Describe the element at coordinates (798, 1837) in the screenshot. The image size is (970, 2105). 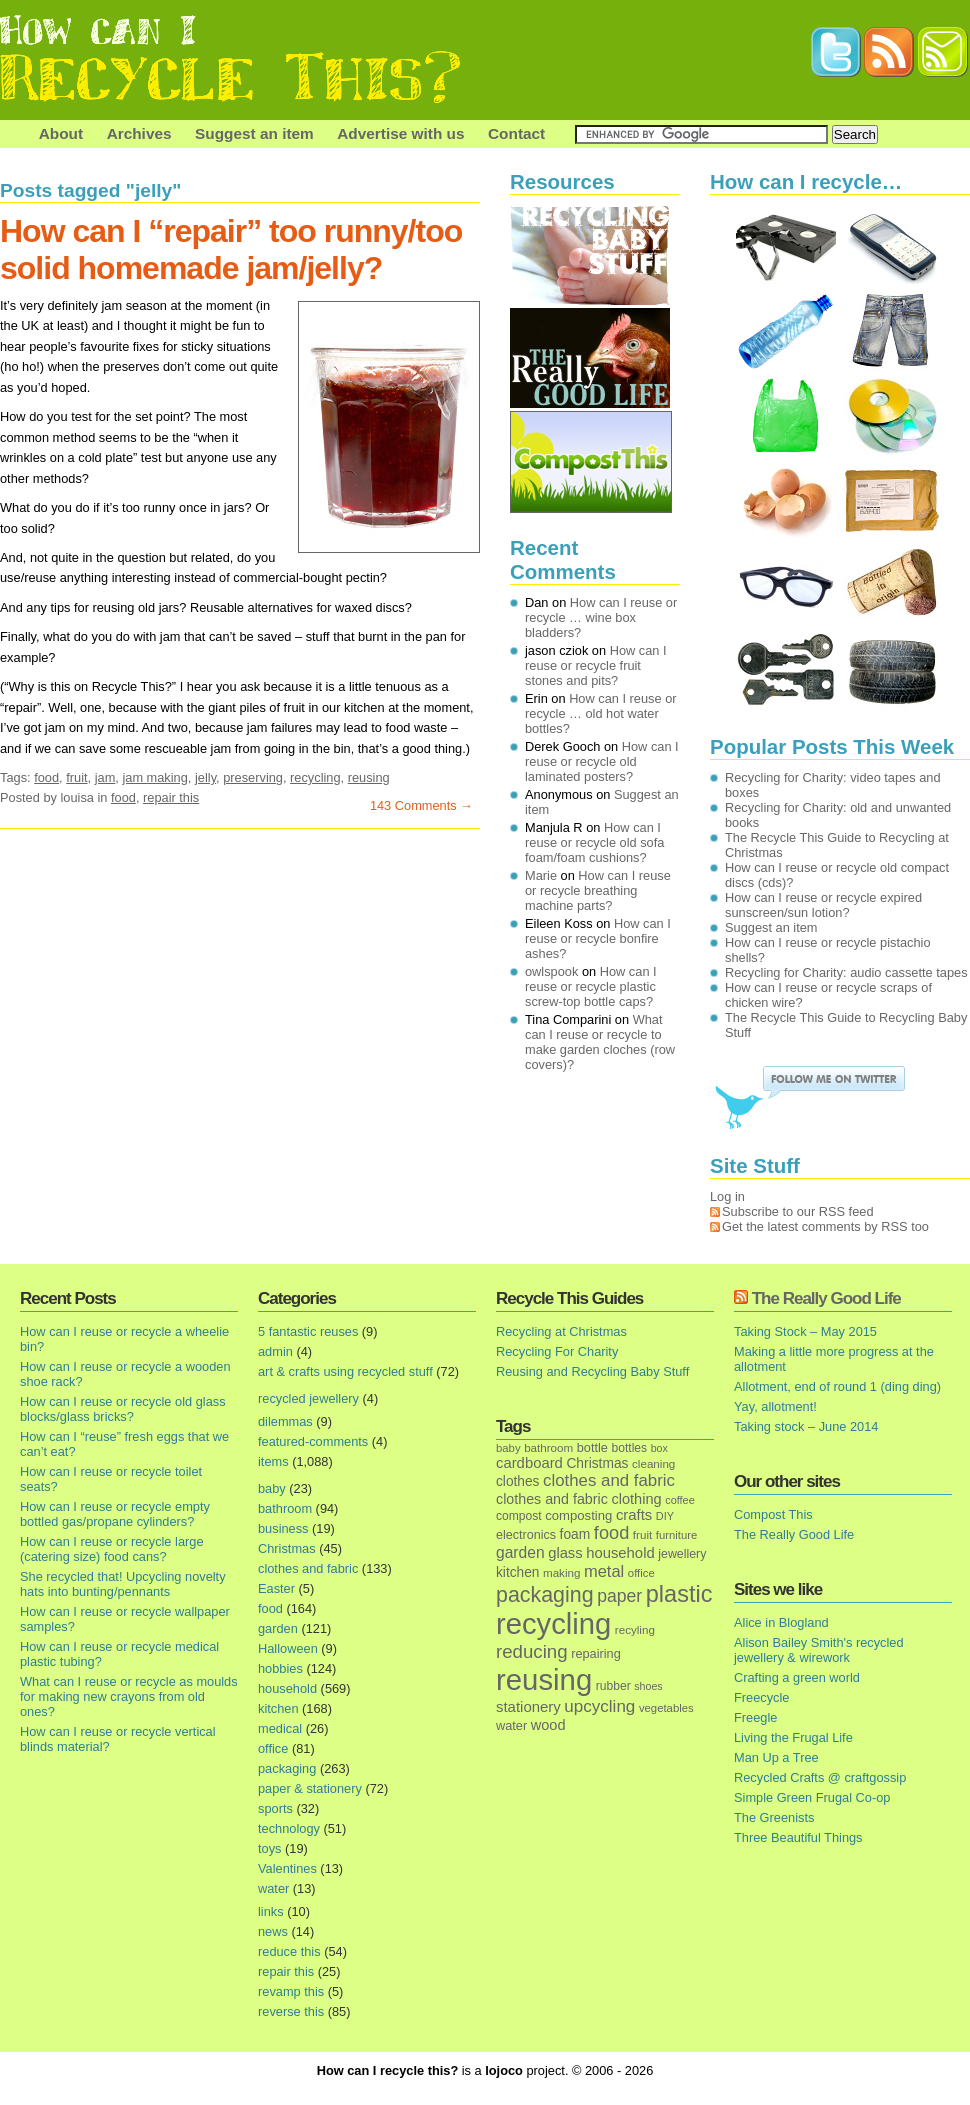
I see `Three Beautiful Things` at that location.